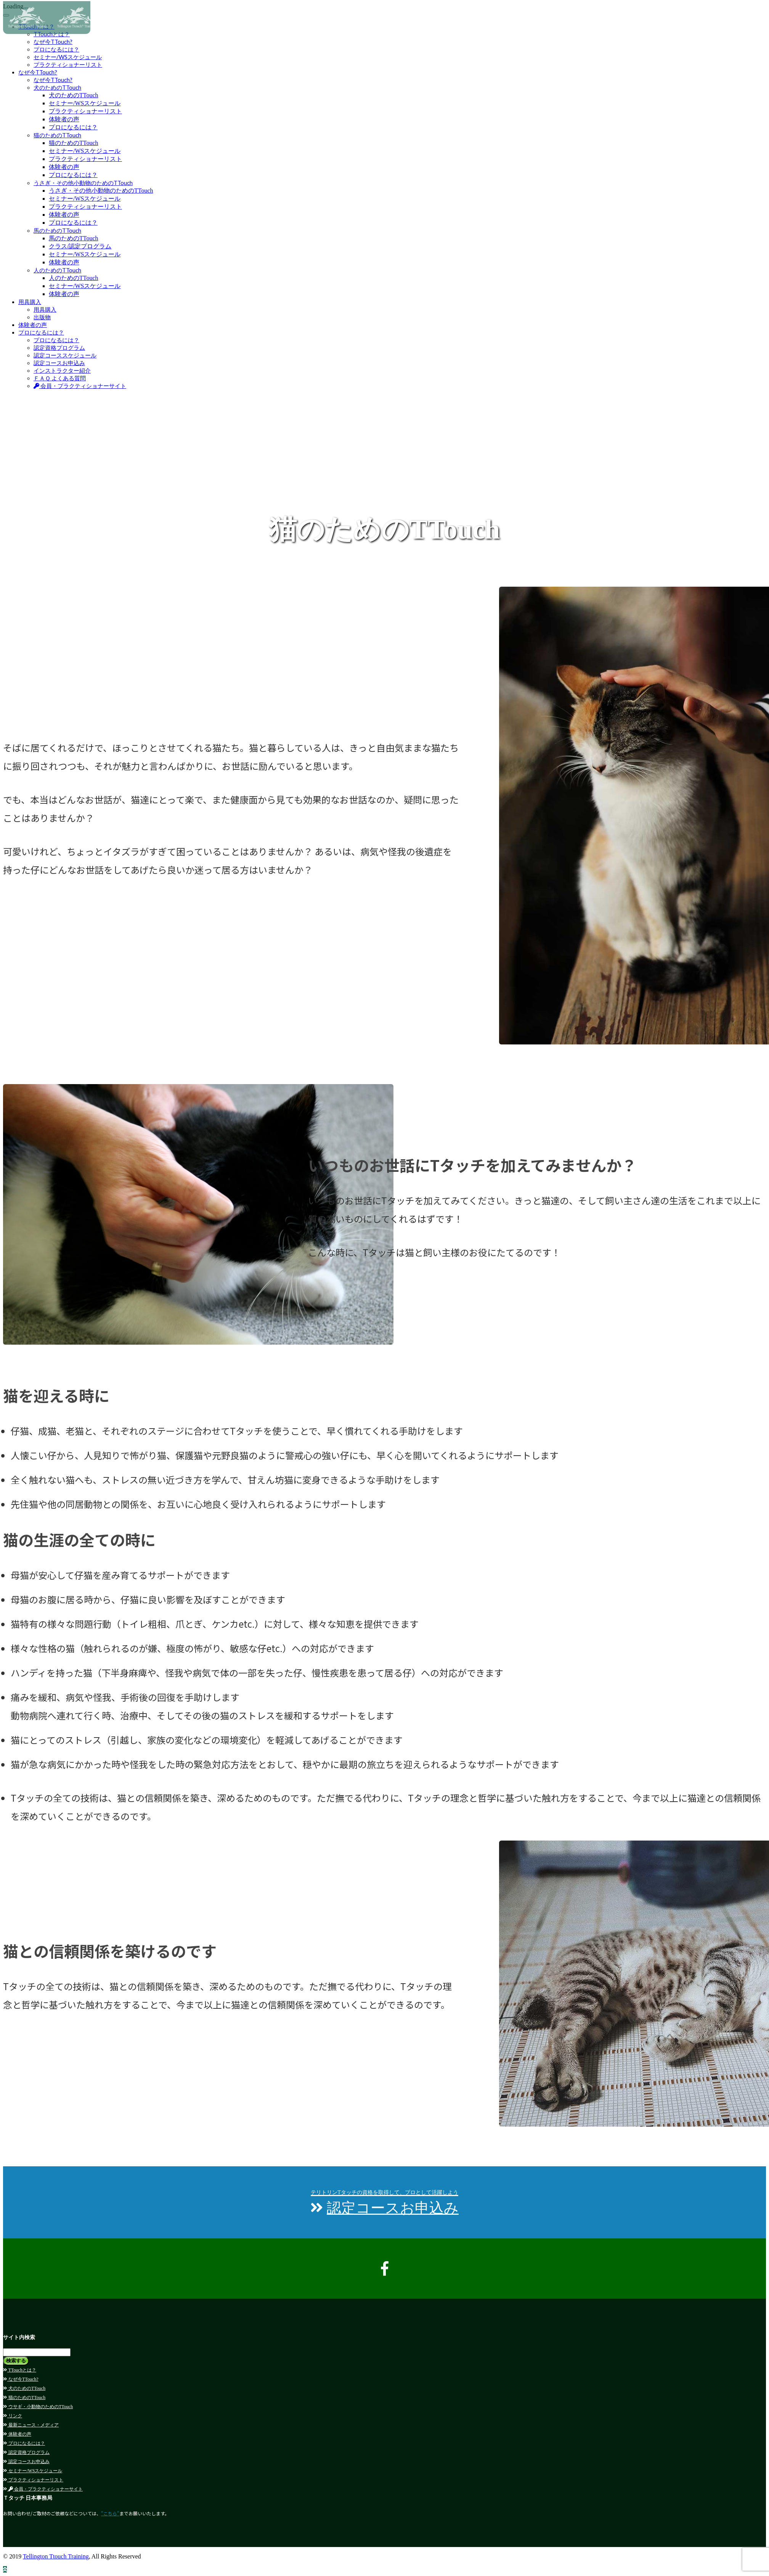 This screenshot has width=769, height=2576. Describe the element at coordinates (59, 362) in the screenshot. I see `認定コースお申込み` at that location.